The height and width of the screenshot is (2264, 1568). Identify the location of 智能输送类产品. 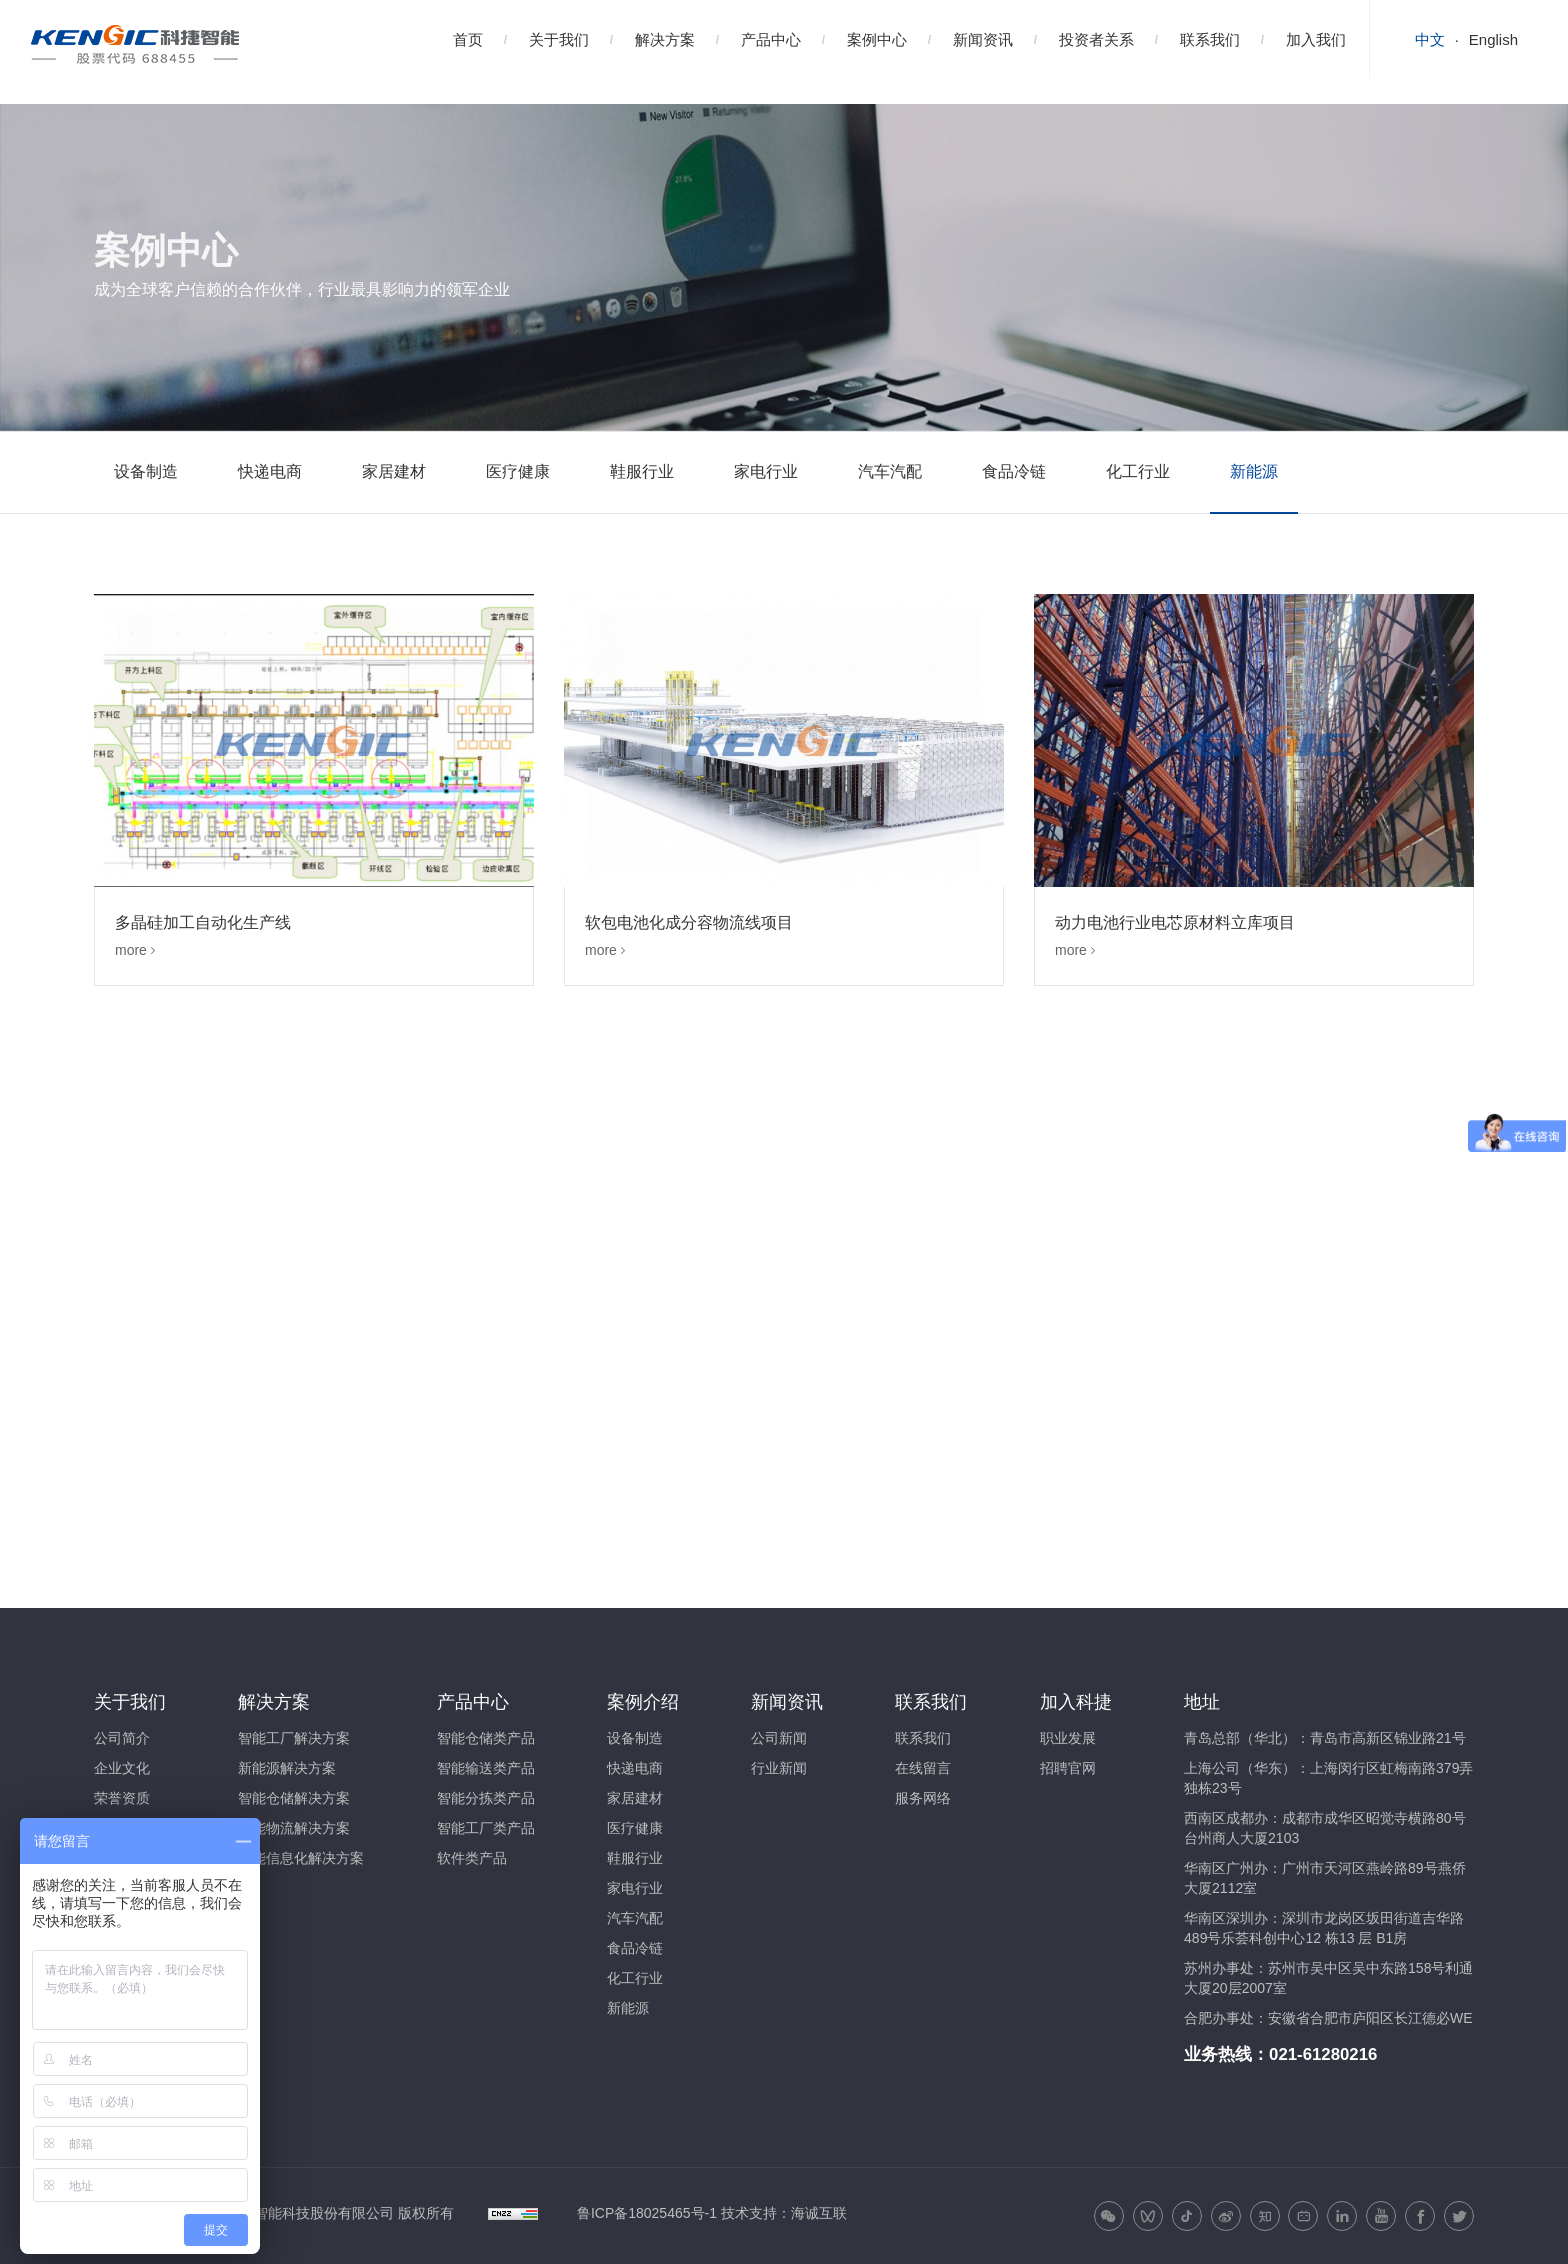
(486, 1768).